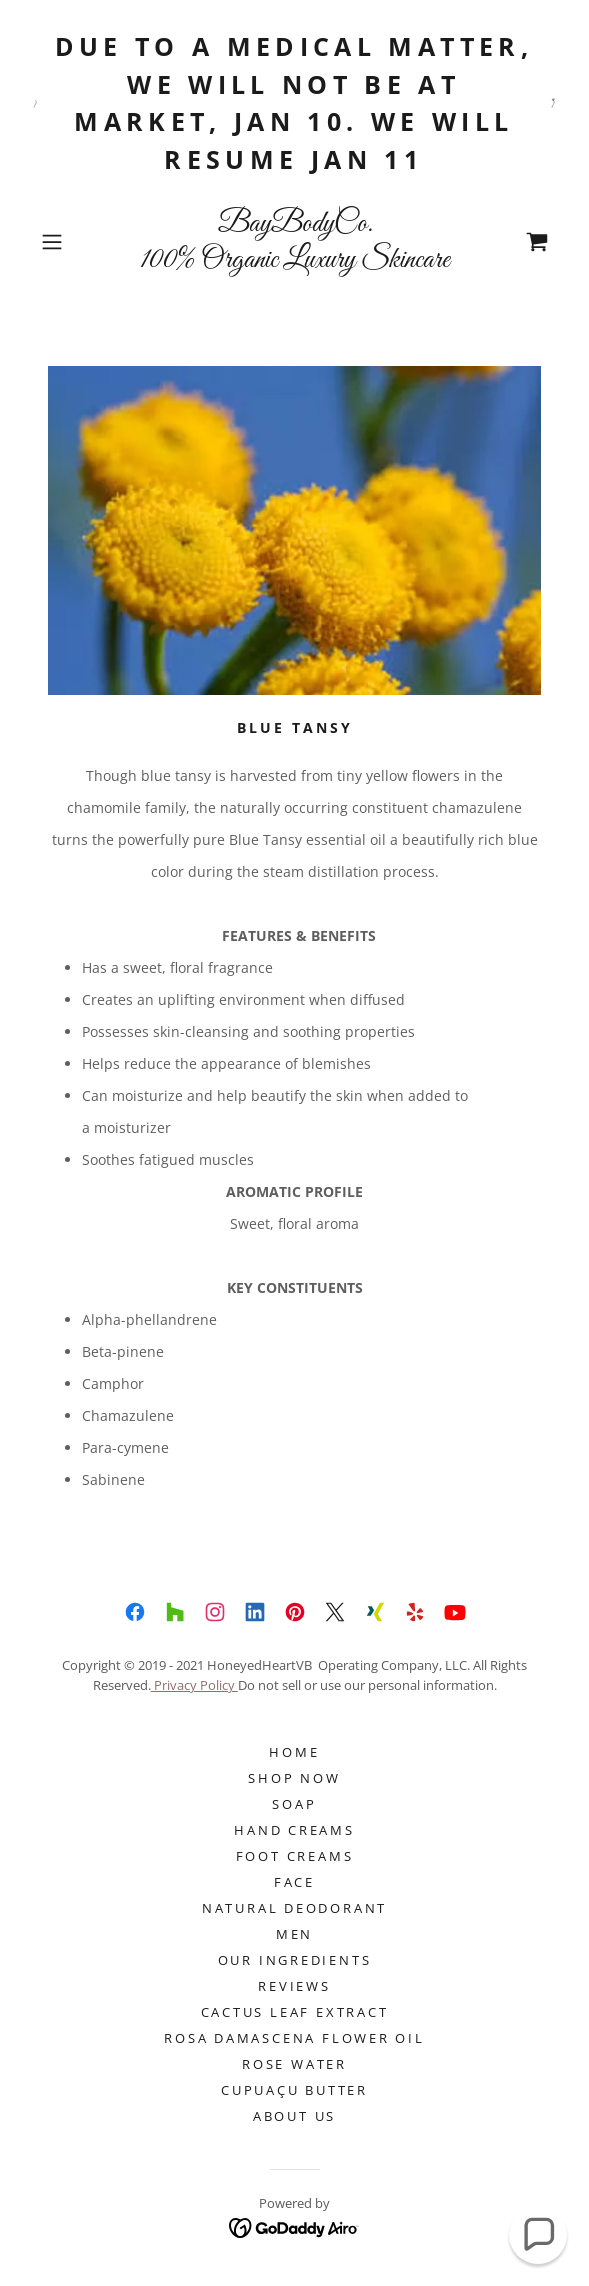 This screenshot has height=2286, width=589. I want to click on FACE [link], so click(294, 1882).